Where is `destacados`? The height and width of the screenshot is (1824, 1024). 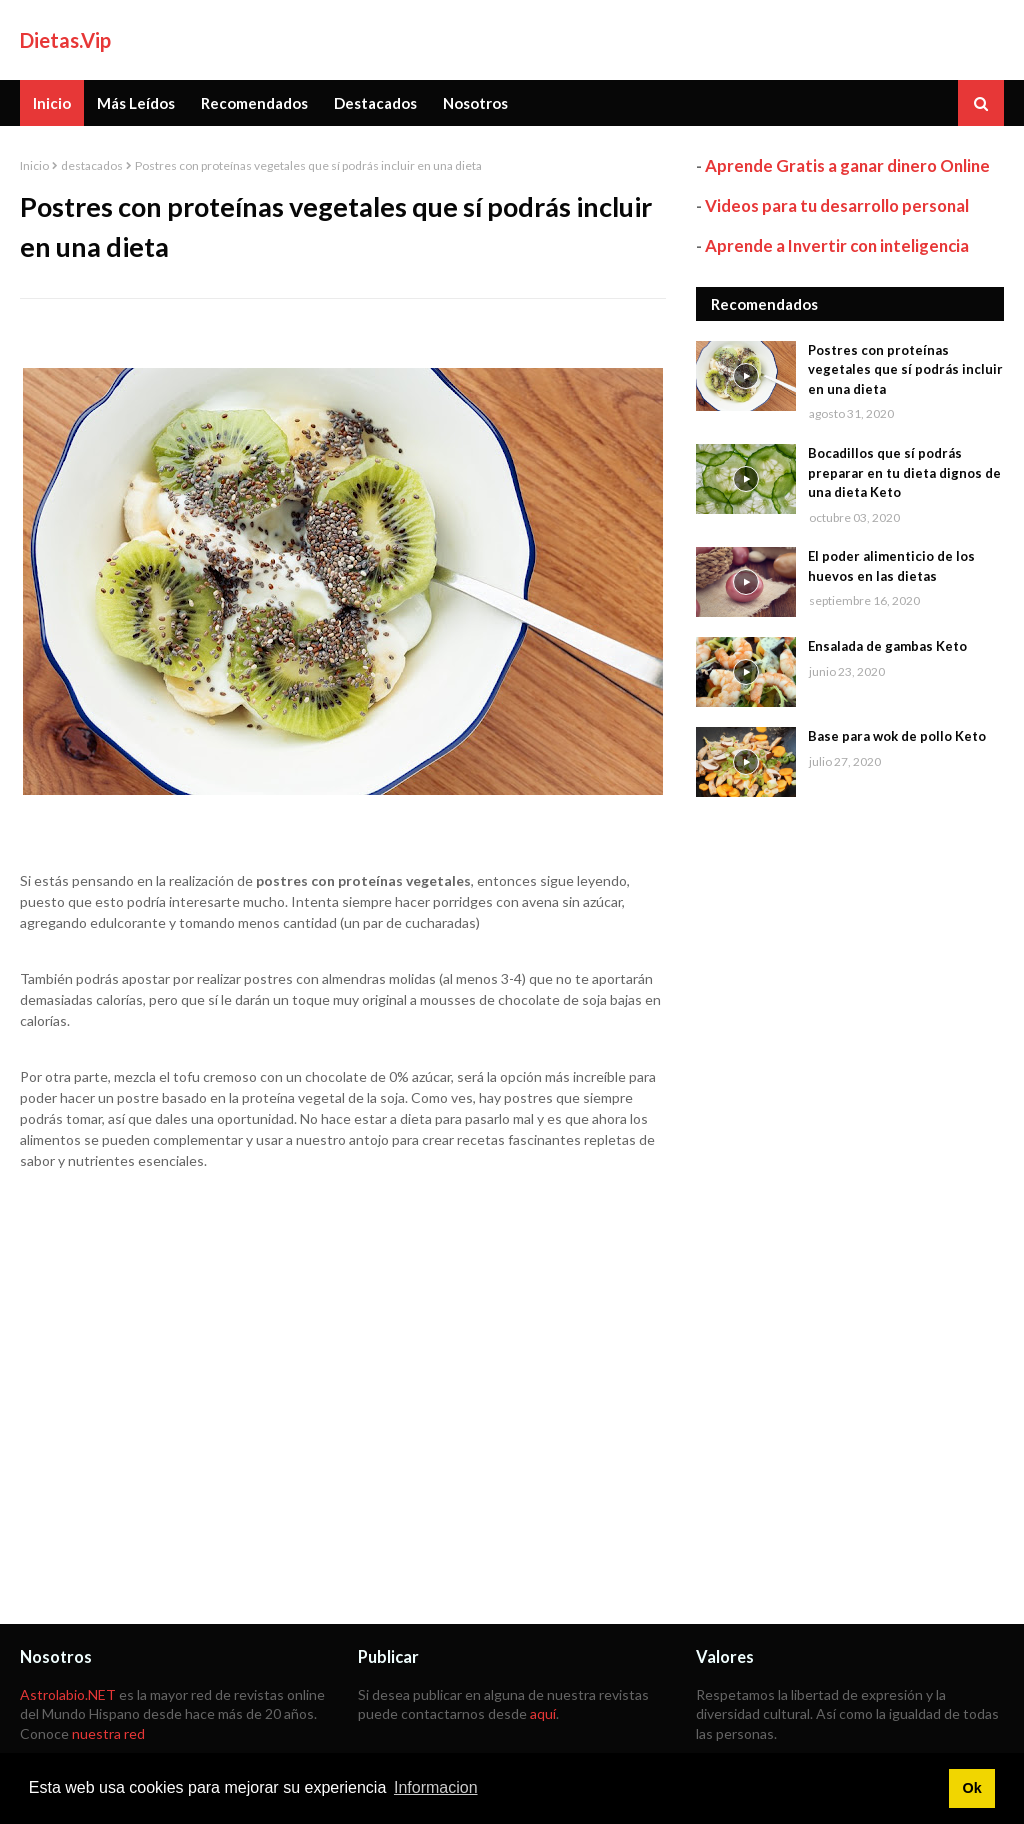 destacados is located at coordinates (92, 165).